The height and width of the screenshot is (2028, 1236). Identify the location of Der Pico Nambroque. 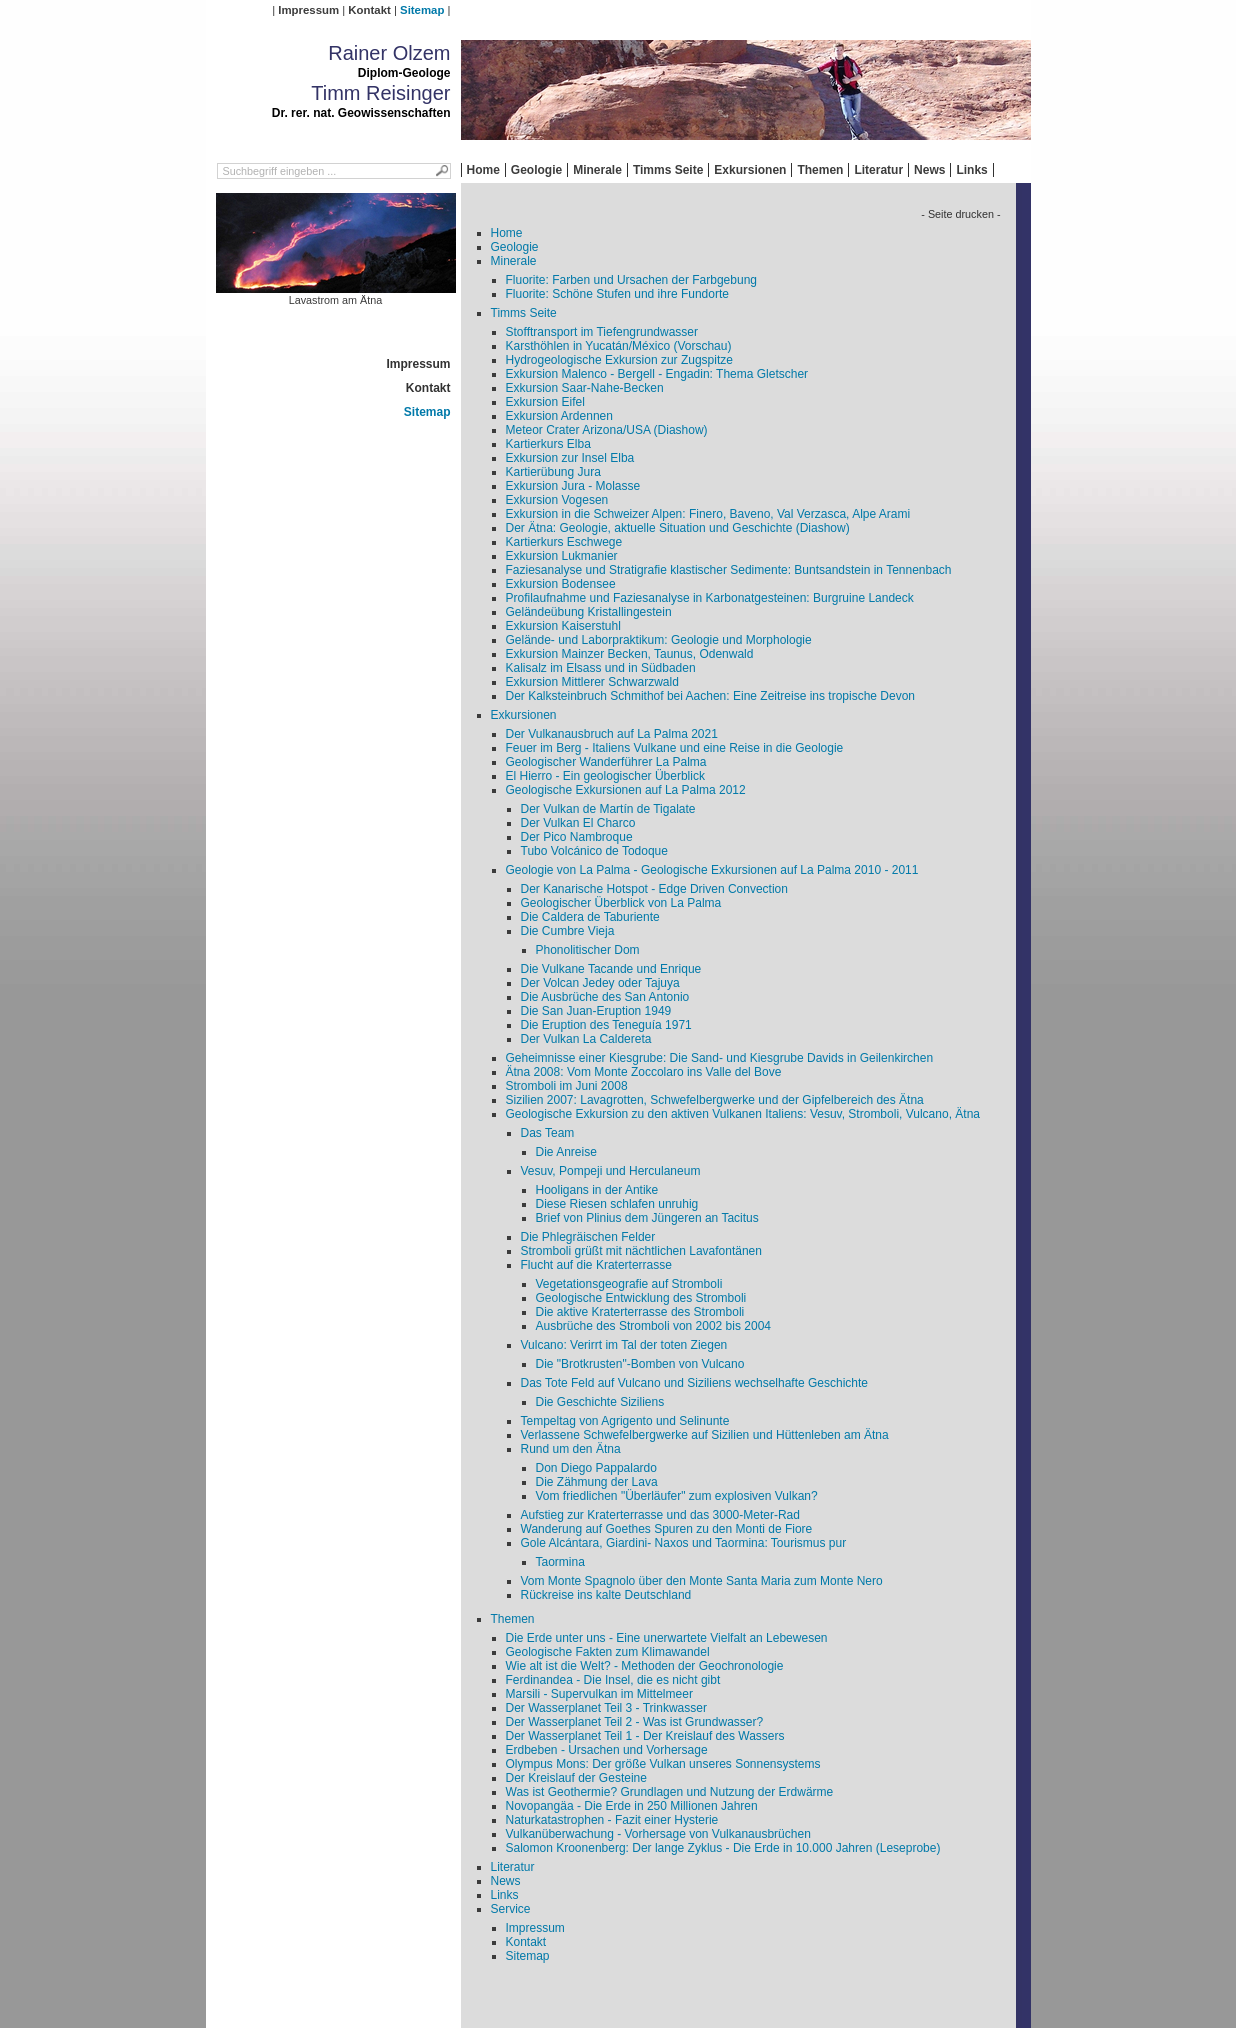
(577, 837).